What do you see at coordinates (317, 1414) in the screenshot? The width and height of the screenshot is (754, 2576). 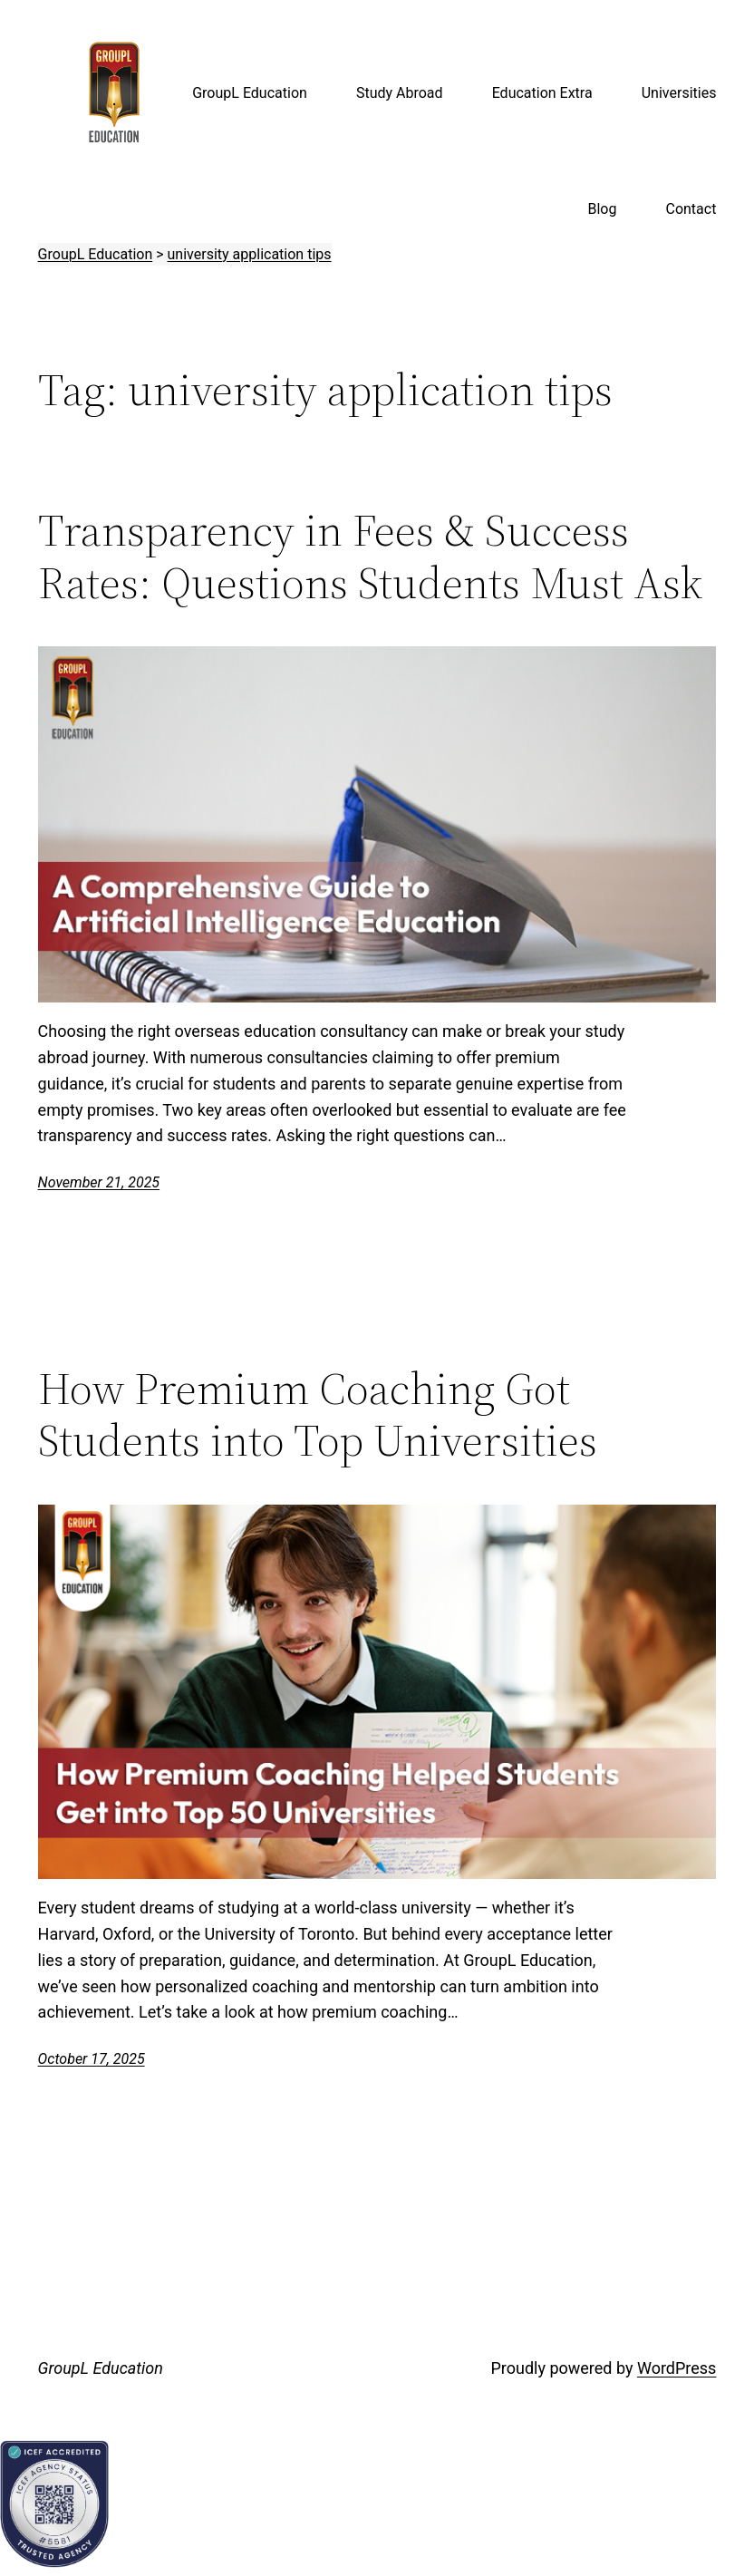 I see `How Premium Coaching Got Students into Top Universities` at bounding box center [317, 1414].